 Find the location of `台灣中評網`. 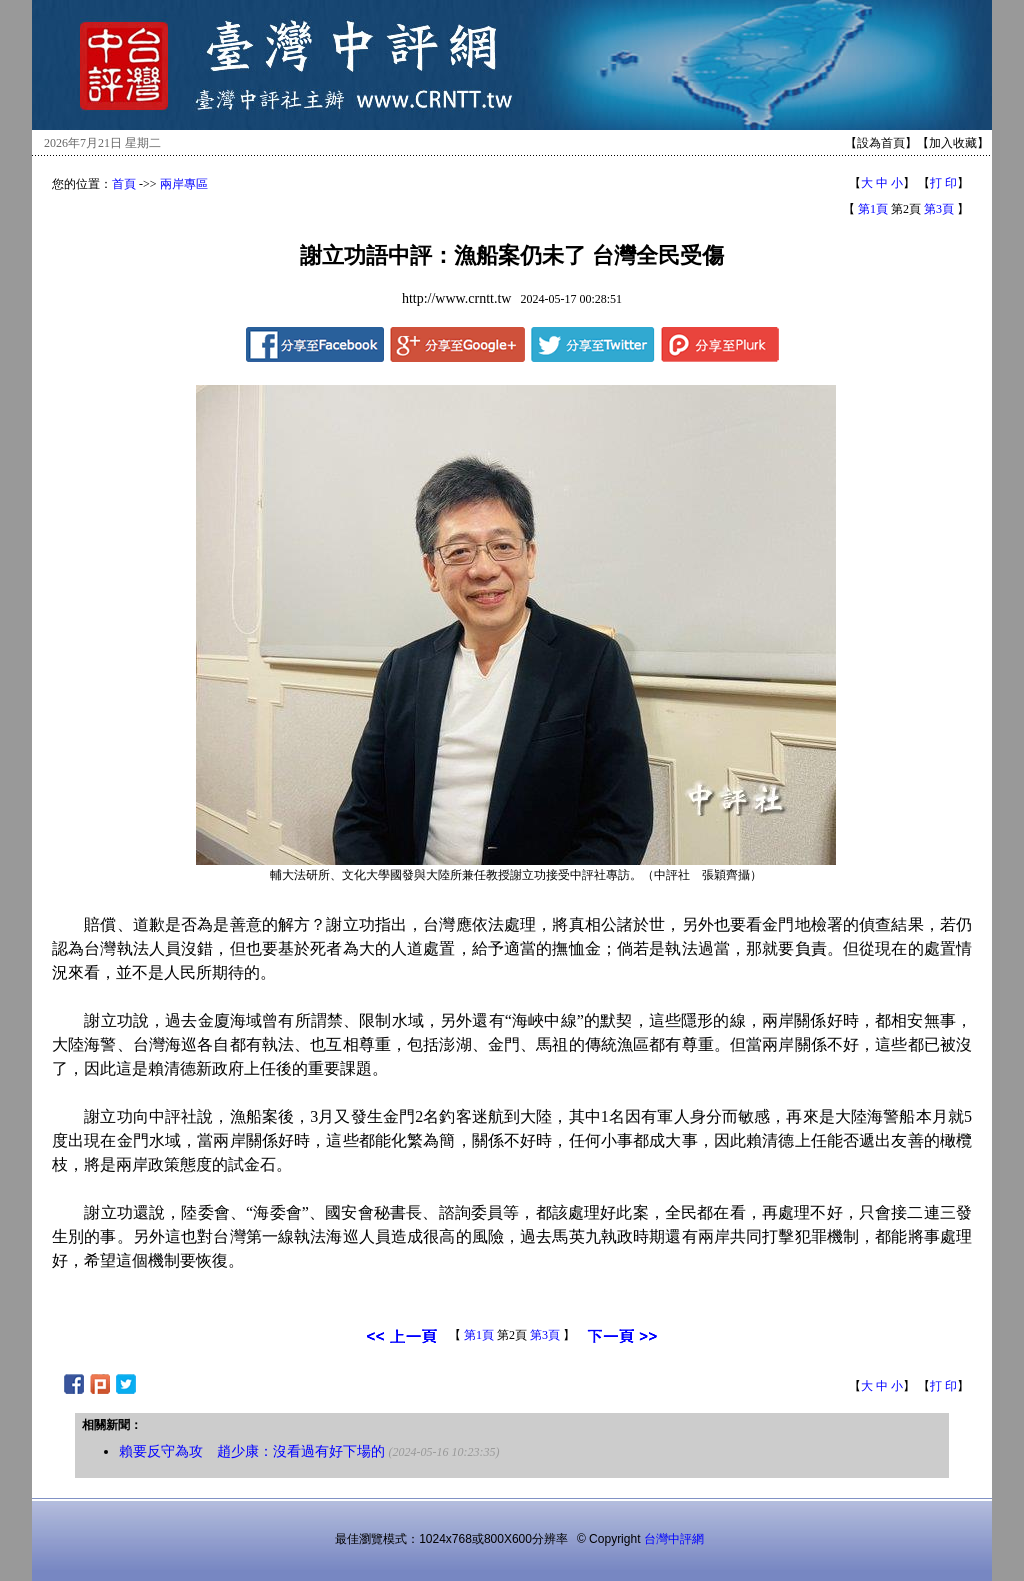

台灣中評網 is located at coordinates (674, 1539).